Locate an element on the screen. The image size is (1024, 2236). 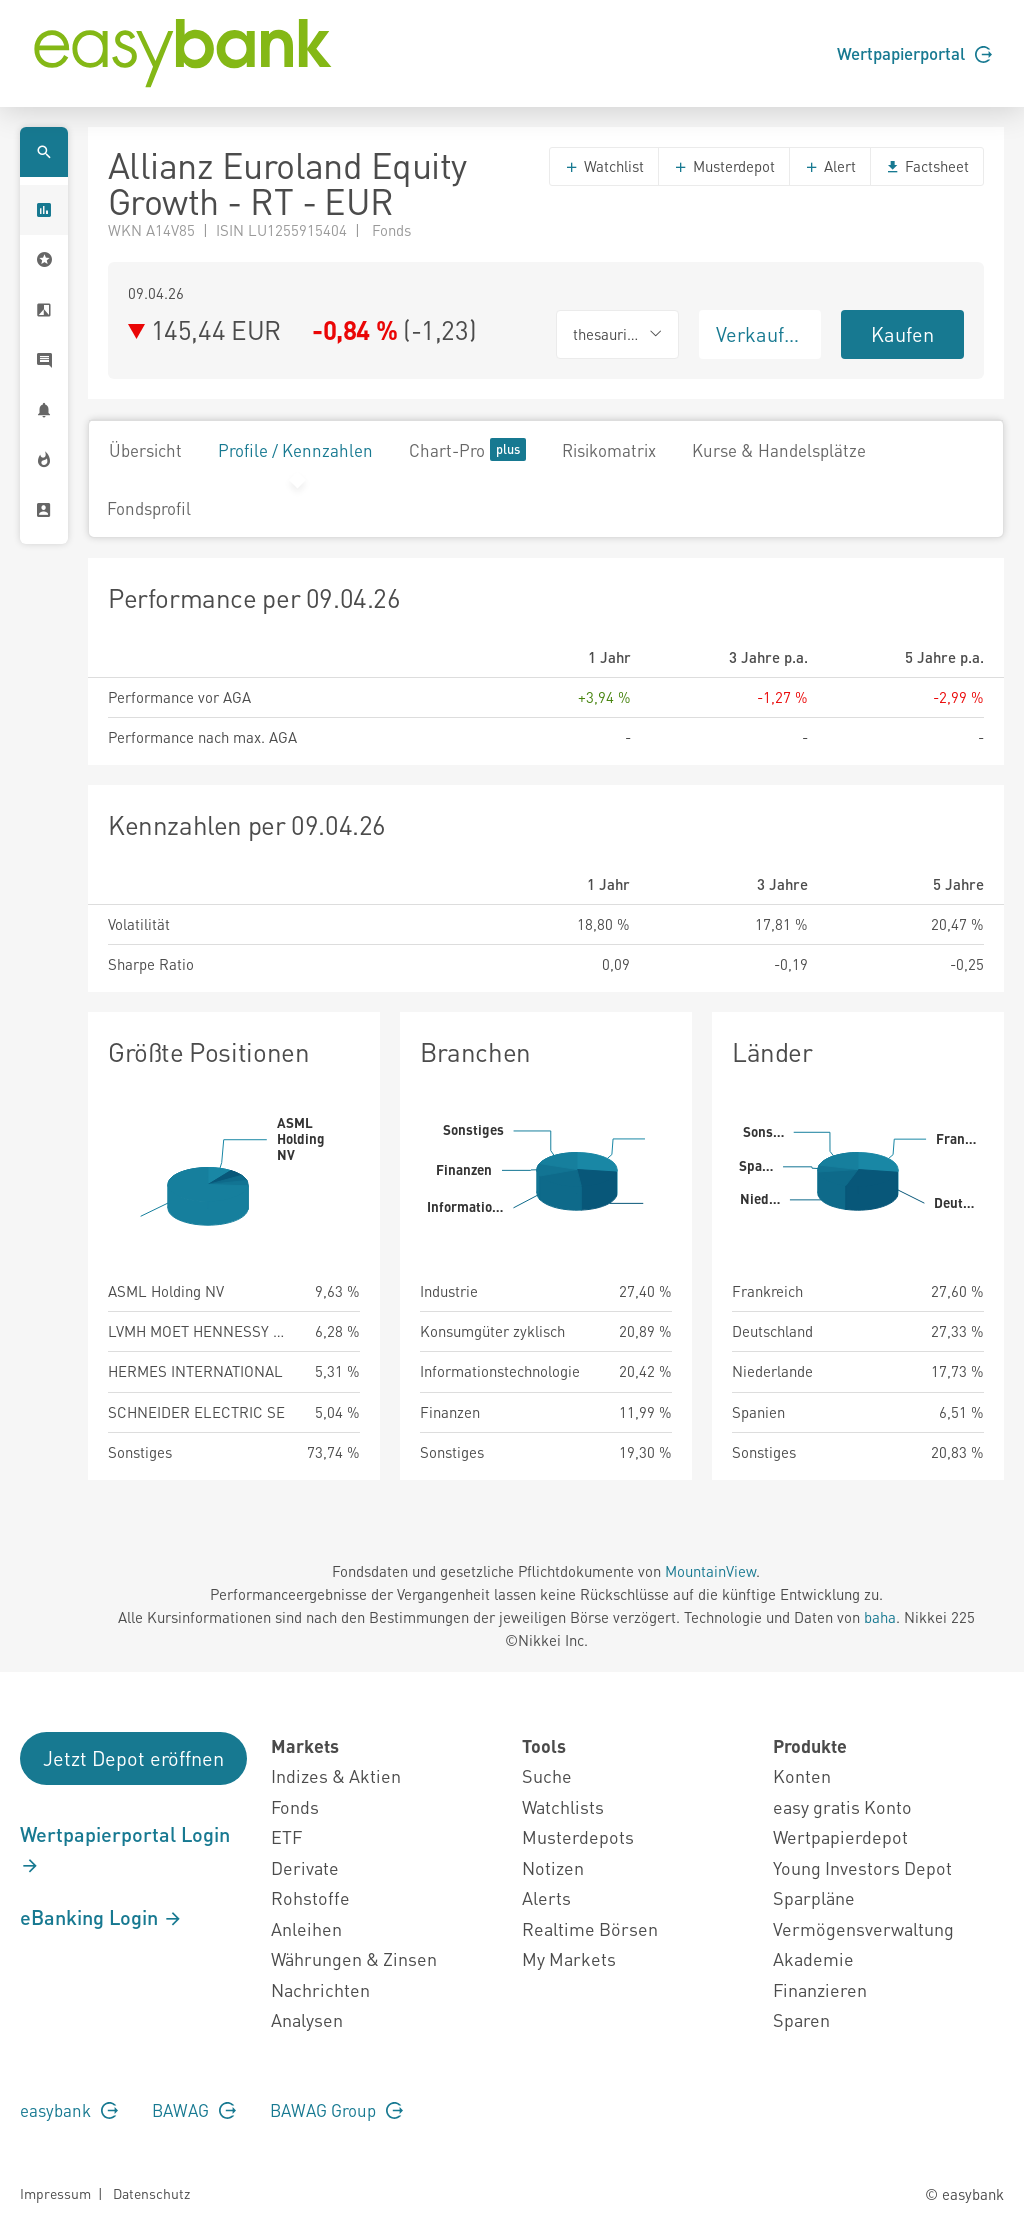
Watchlists is located at coordinates (563, 1806).